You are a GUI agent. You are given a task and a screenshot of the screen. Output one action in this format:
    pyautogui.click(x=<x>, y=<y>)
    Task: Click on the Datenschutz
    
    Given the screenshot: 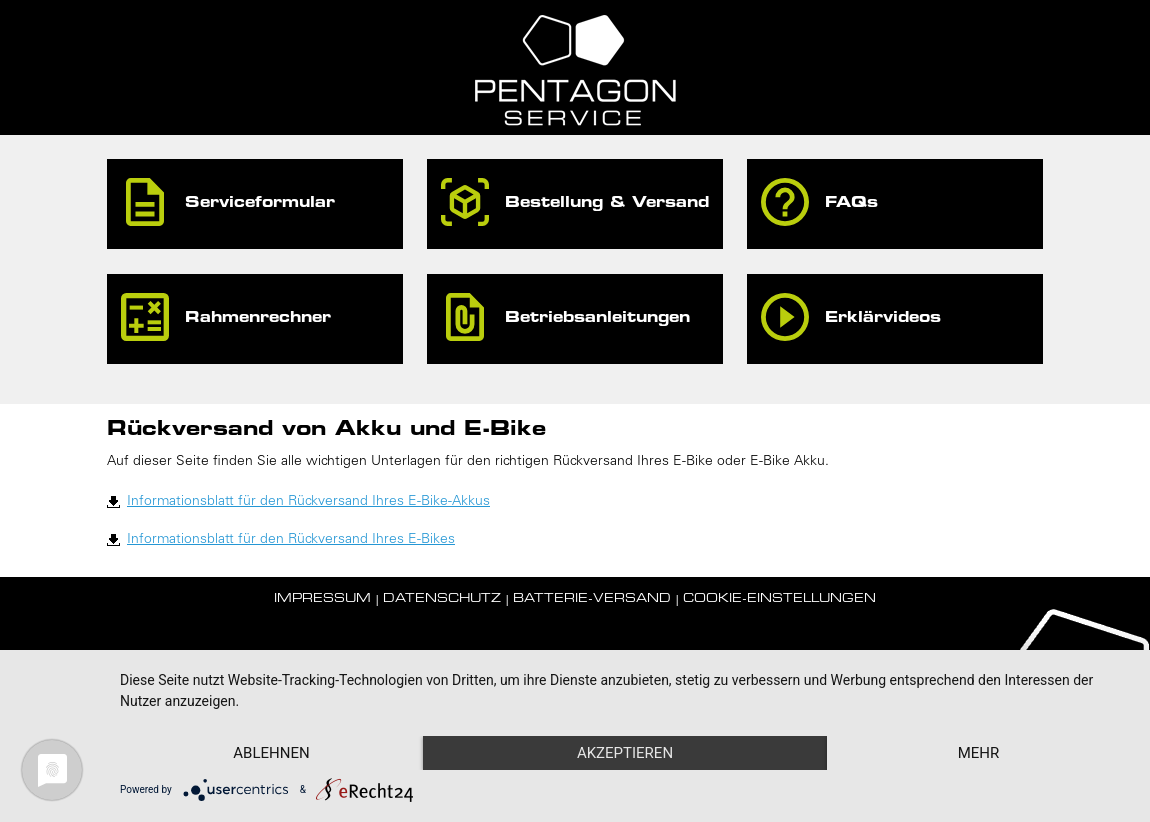 What is the action you would take?
    pyautogui.click(x=442, y=599)
    